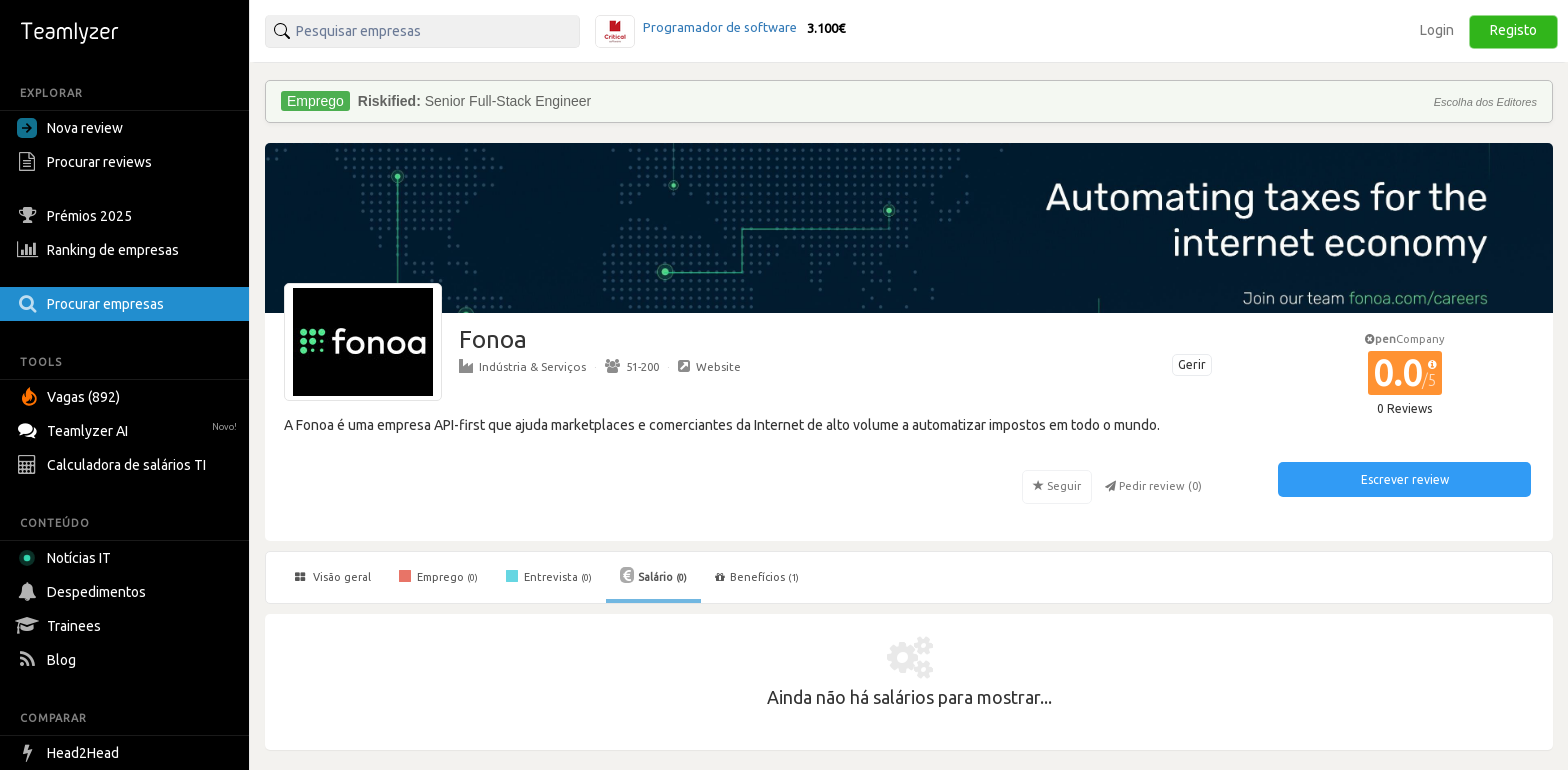 The image size is (1568, 770). I want to click on Login, so click(1437, 30).